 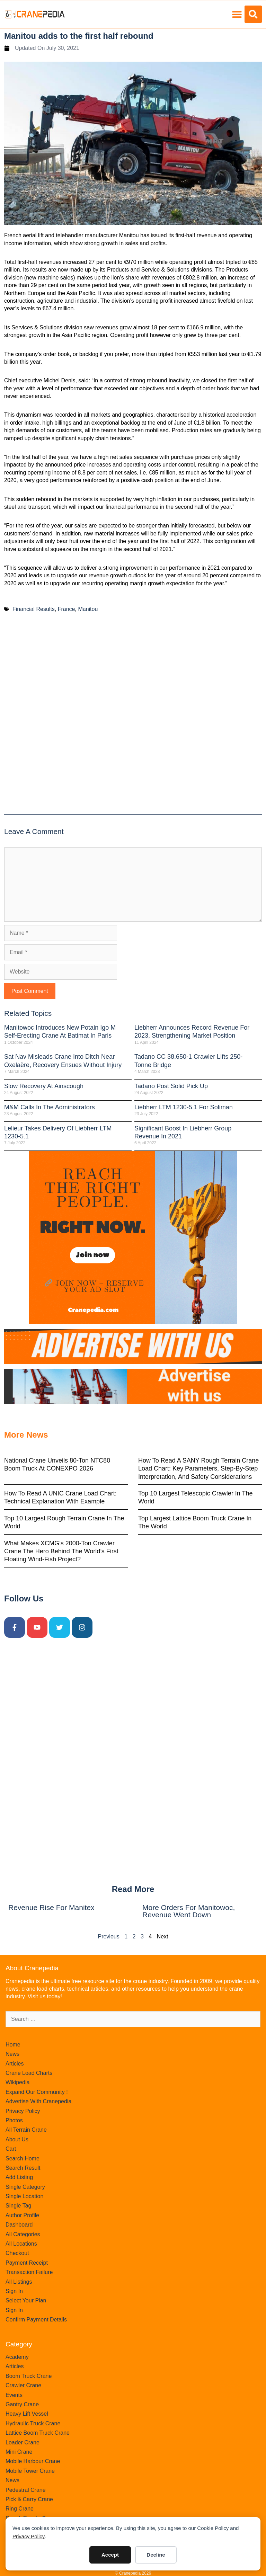 I want to click on Single Location, so click(x=24, y=2196).